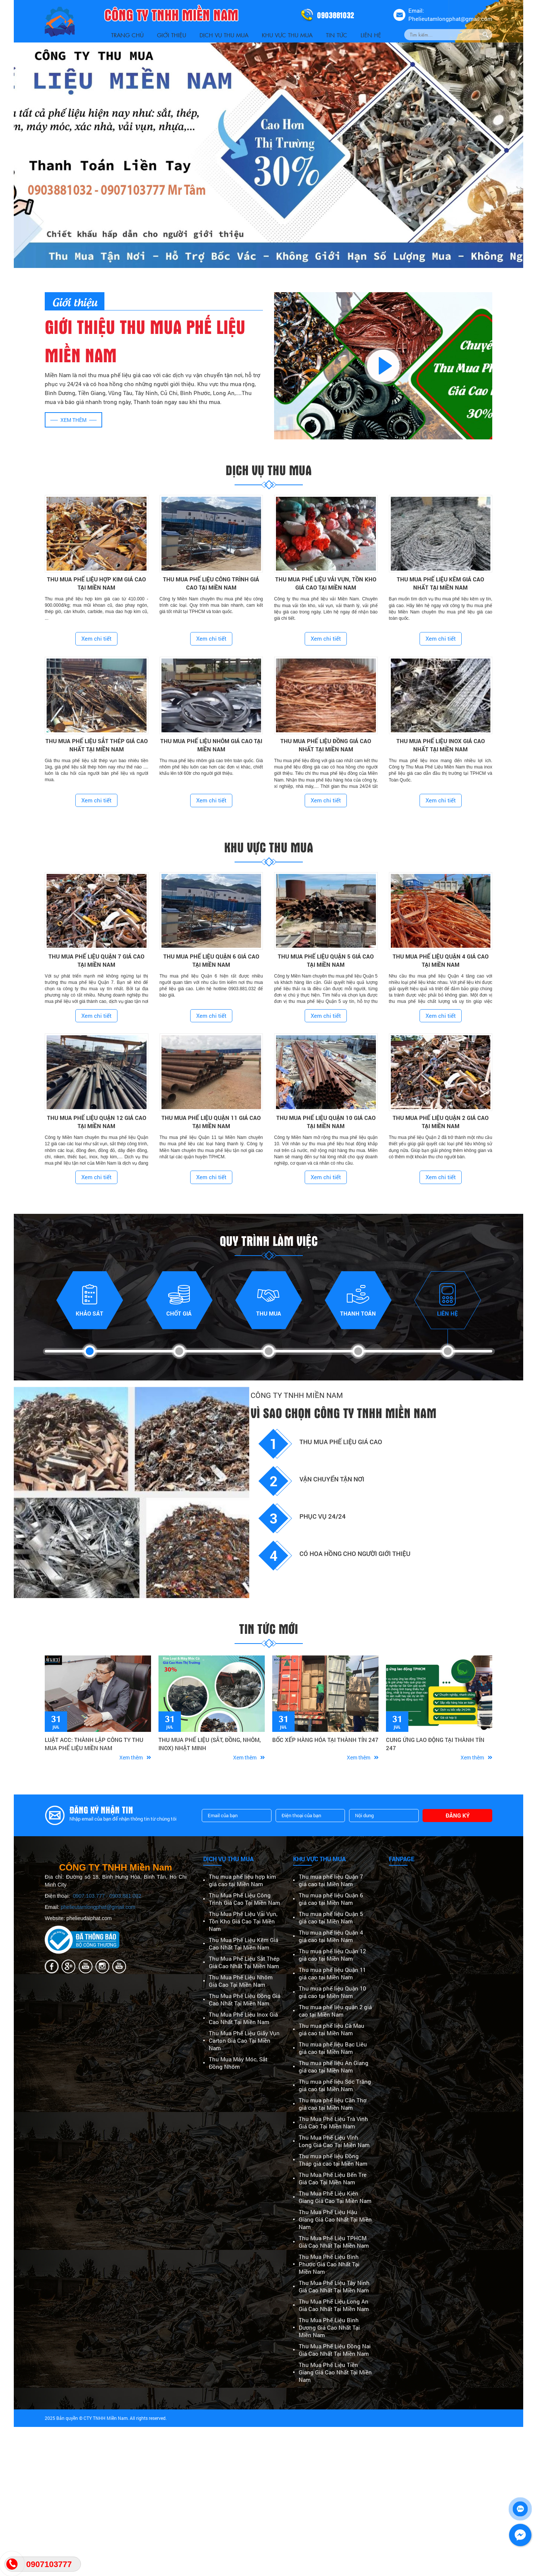 The height and width of the screenshot is (2576, 537). What do you see at coordinates (334, 2305) in the screenshot?
I see `Thu Mua Phế Liệu Long An Giá Cao Nhất Tại Miền Nam` at bounding box center [334, 2305].